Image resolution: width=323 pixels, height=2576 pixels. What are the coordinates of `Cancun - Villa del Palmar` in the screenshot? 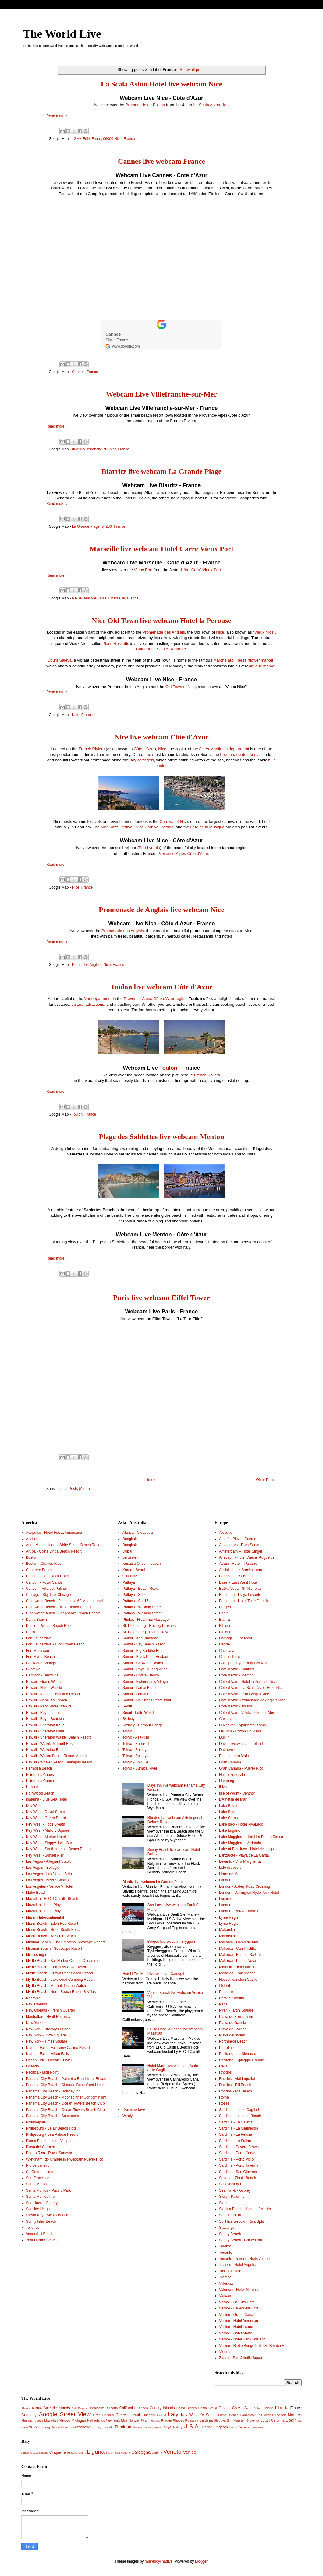 It's located at (46, 1588).